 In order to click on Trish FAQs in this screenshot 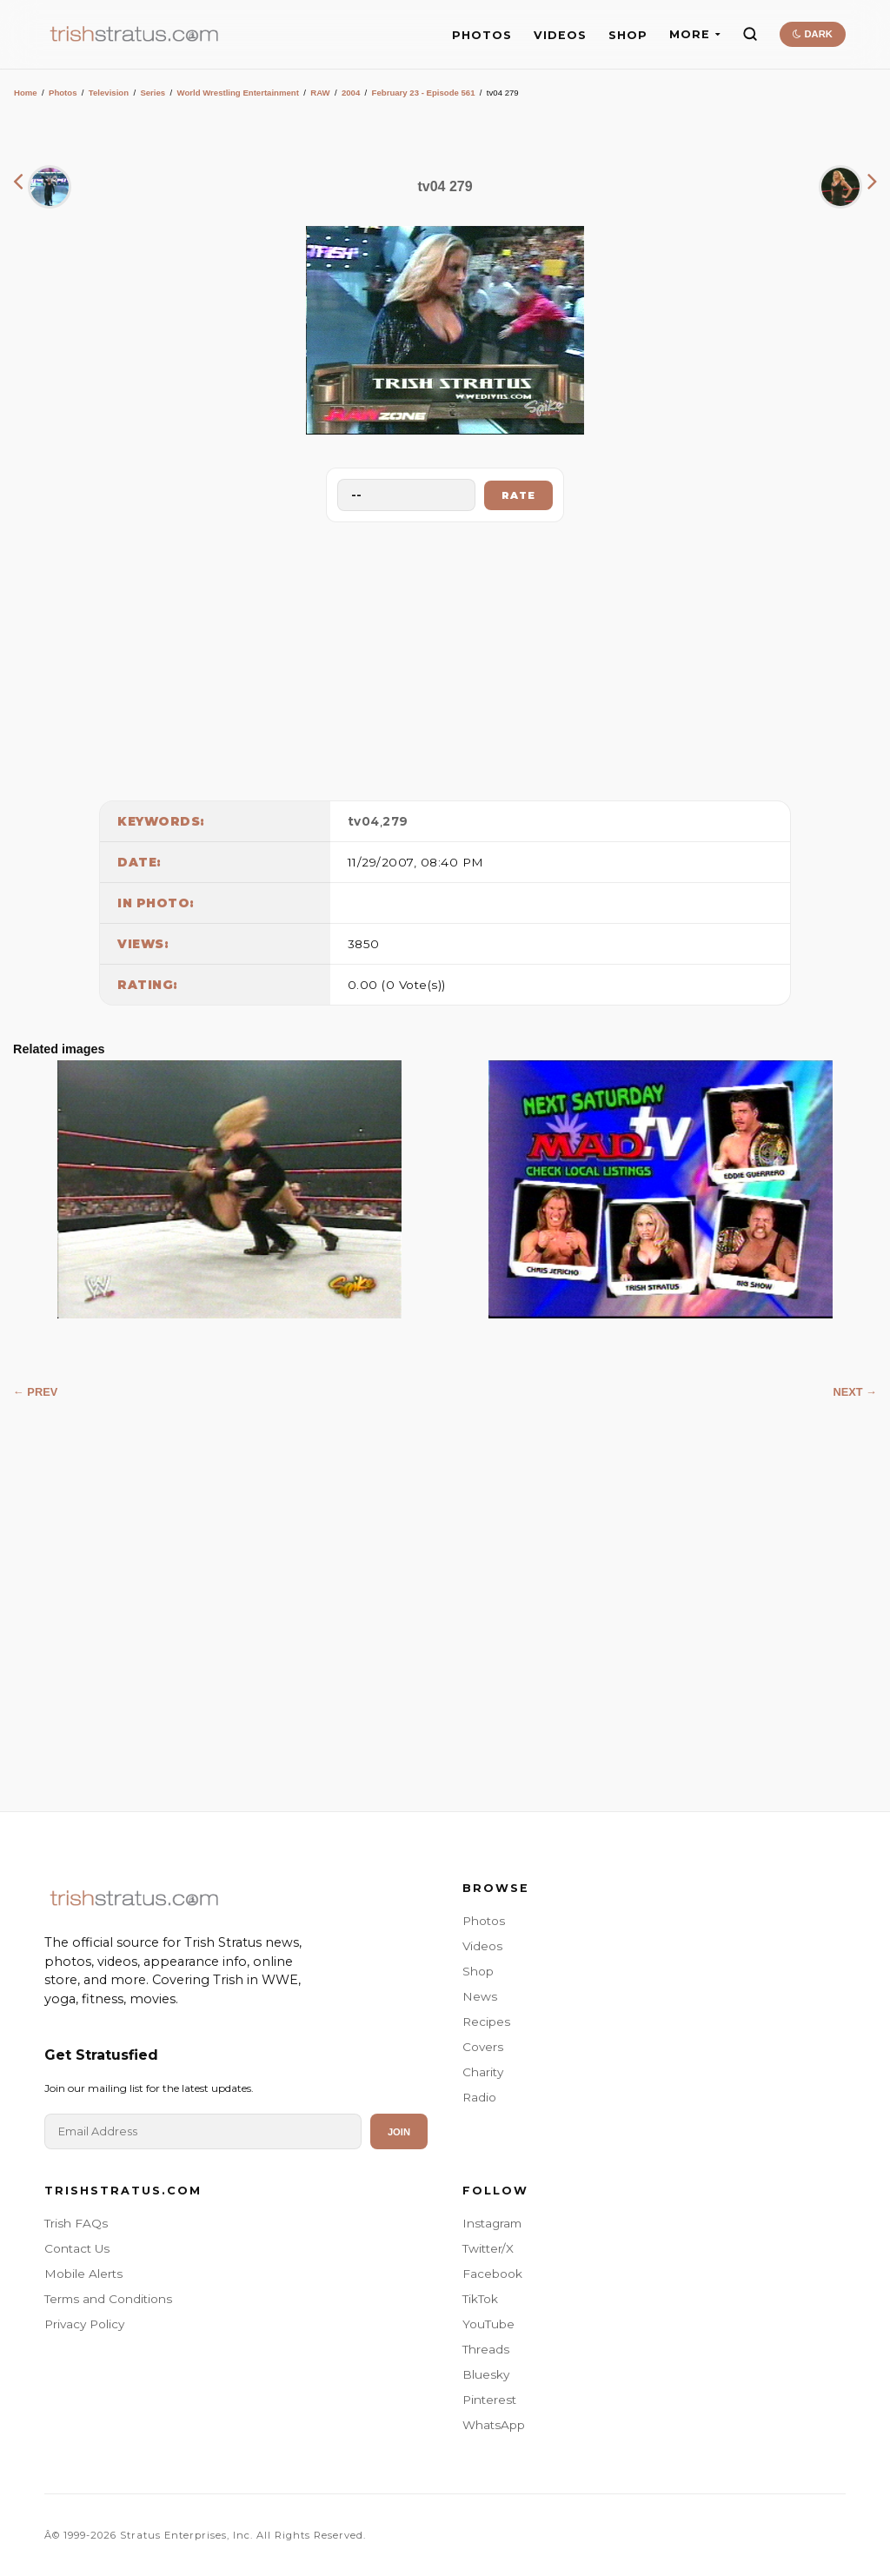, I will do `click(76, 2223)`.